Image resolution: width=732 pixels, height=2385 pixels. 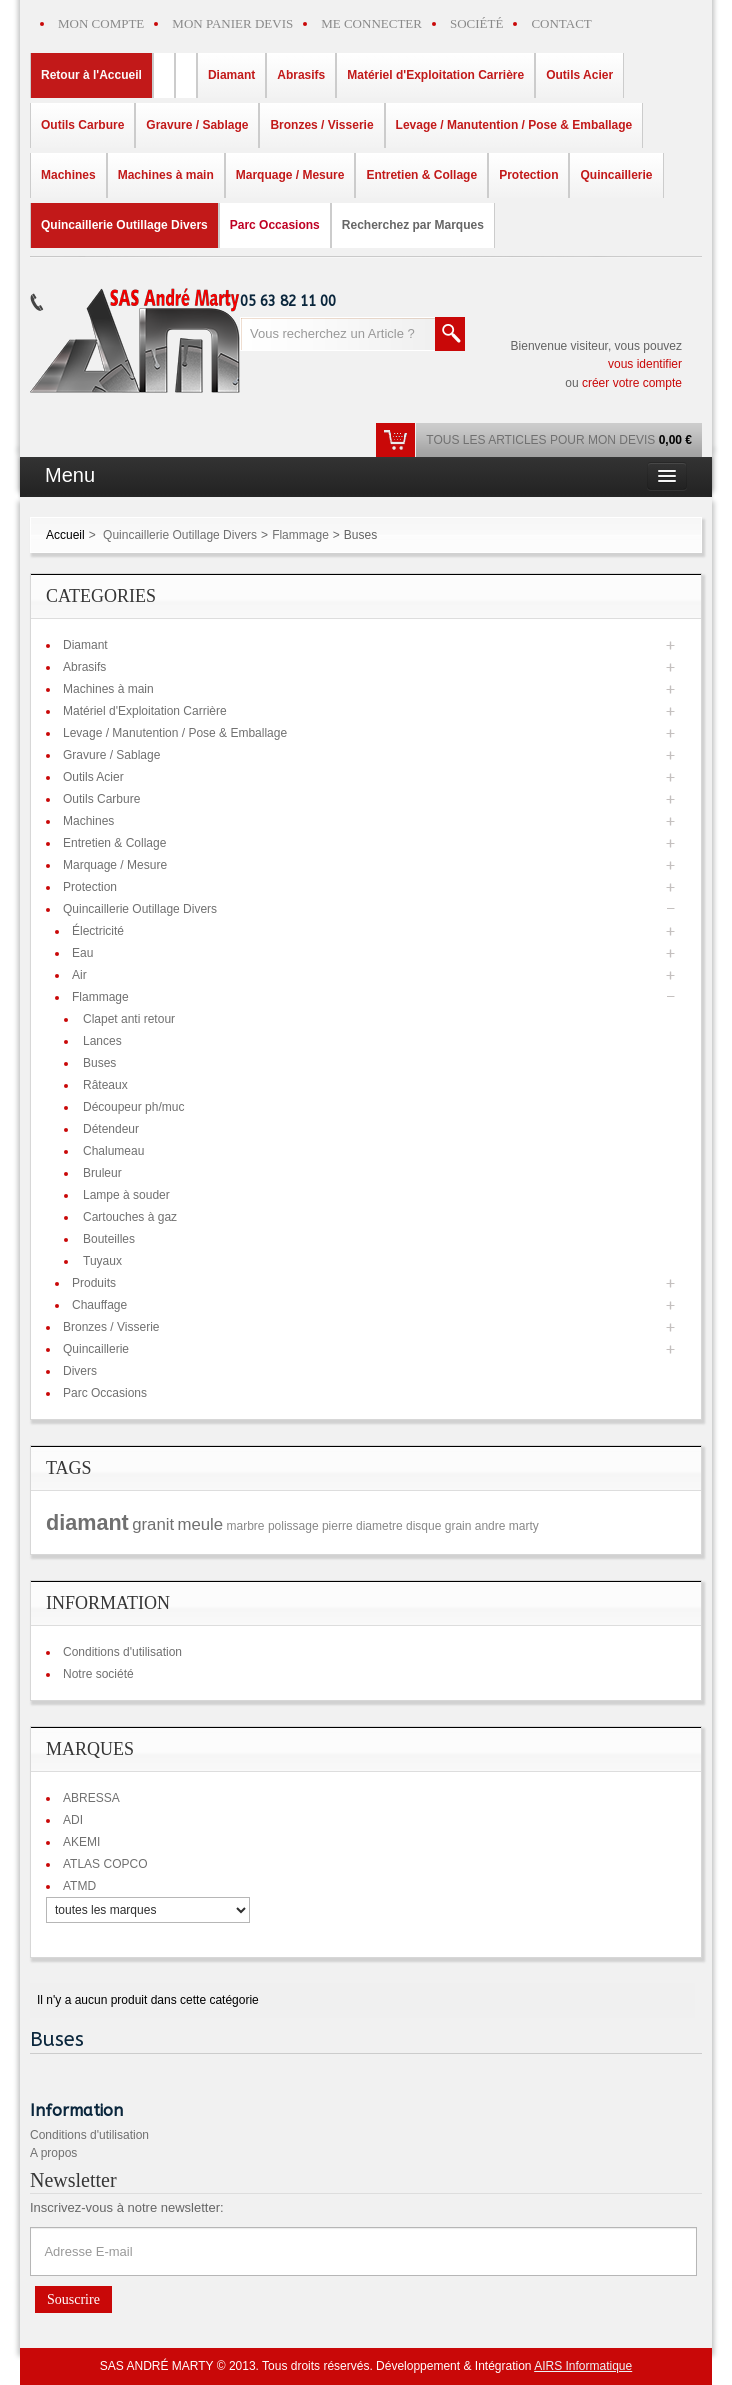 I want to click on Levage / Manutention / Pose & Emballage, so click(x=175, y=733).